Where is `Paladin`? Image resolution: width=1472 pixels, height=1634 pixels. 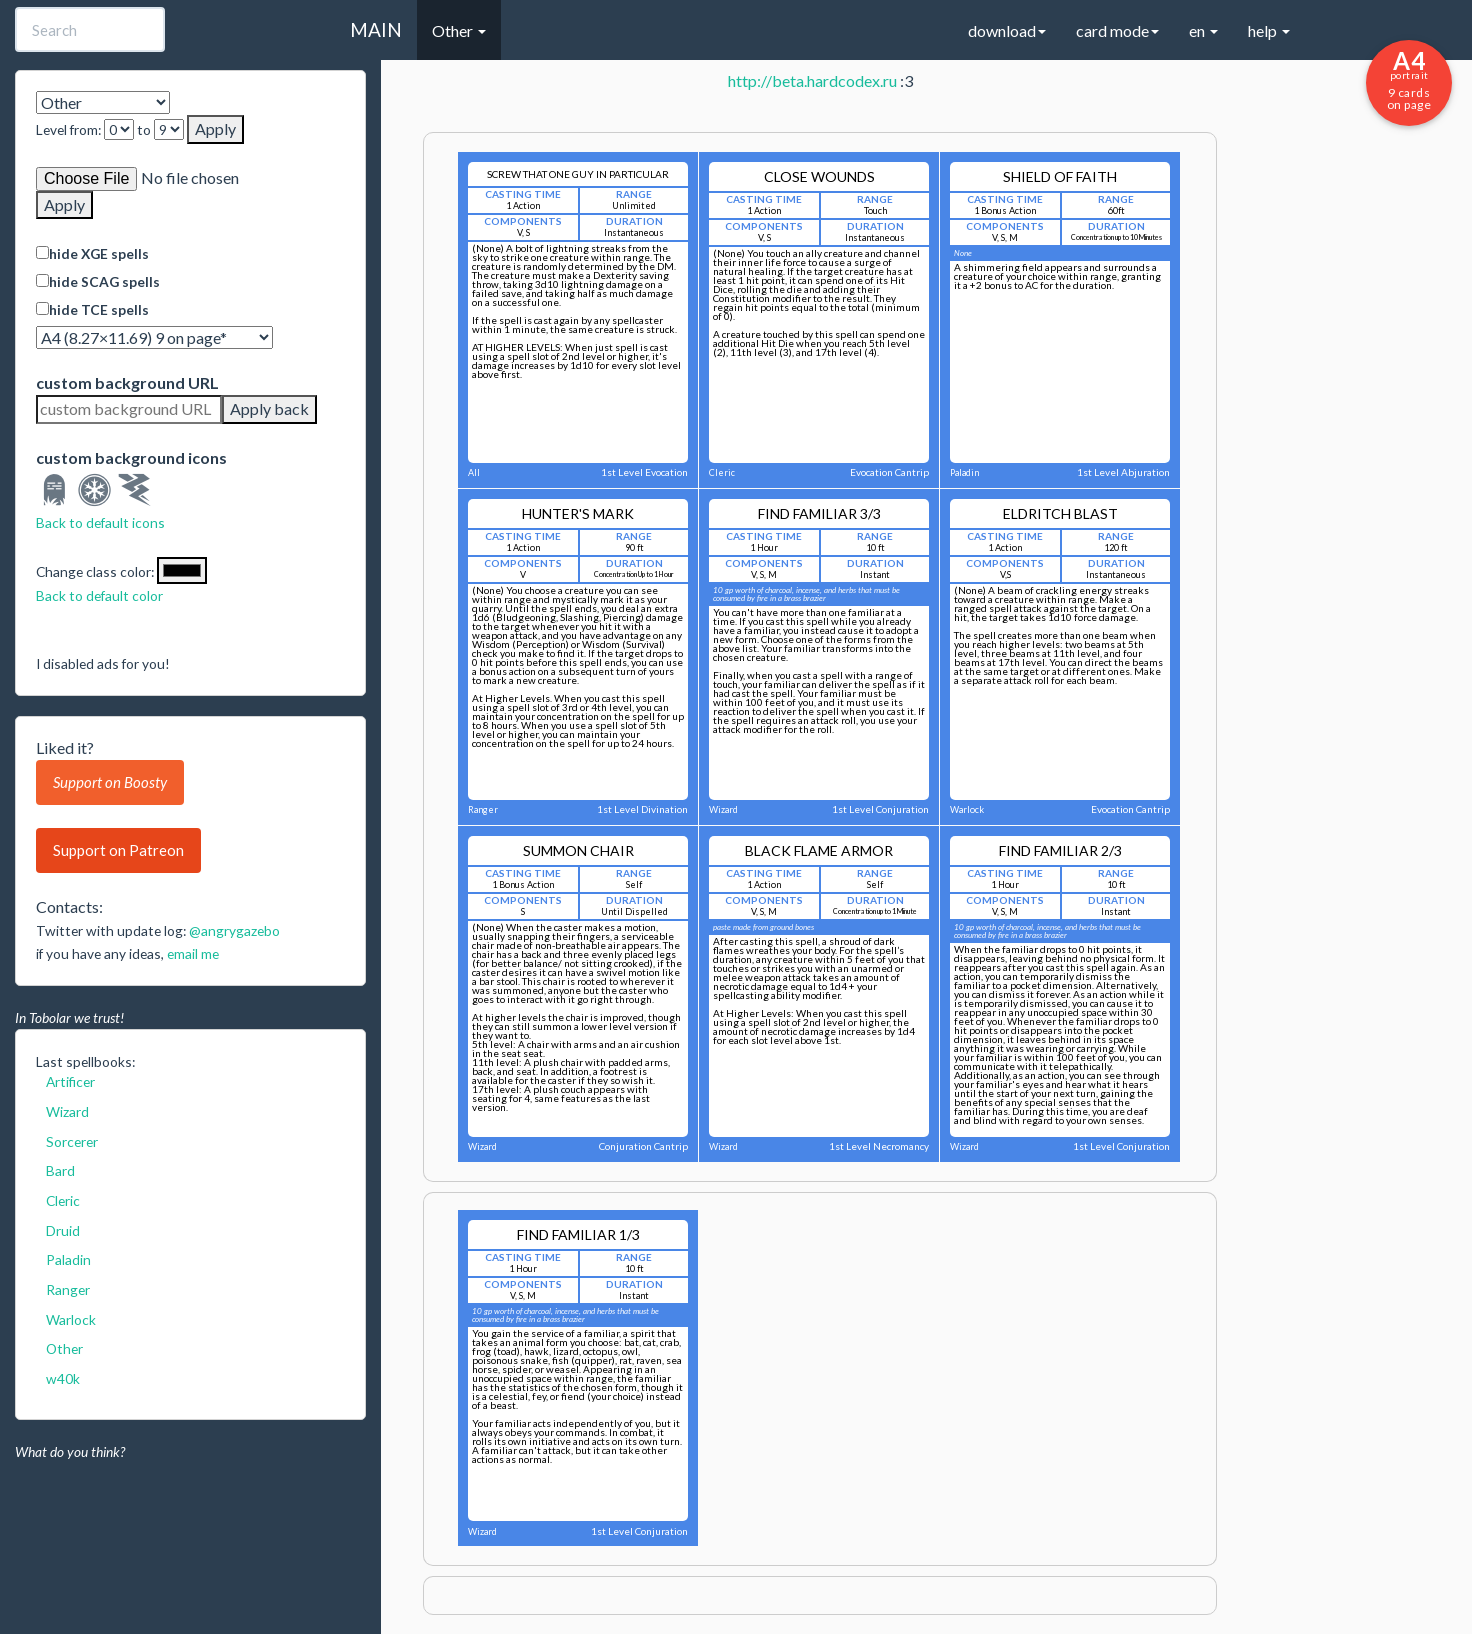
Paladin is located at coordinates (68, 1259).